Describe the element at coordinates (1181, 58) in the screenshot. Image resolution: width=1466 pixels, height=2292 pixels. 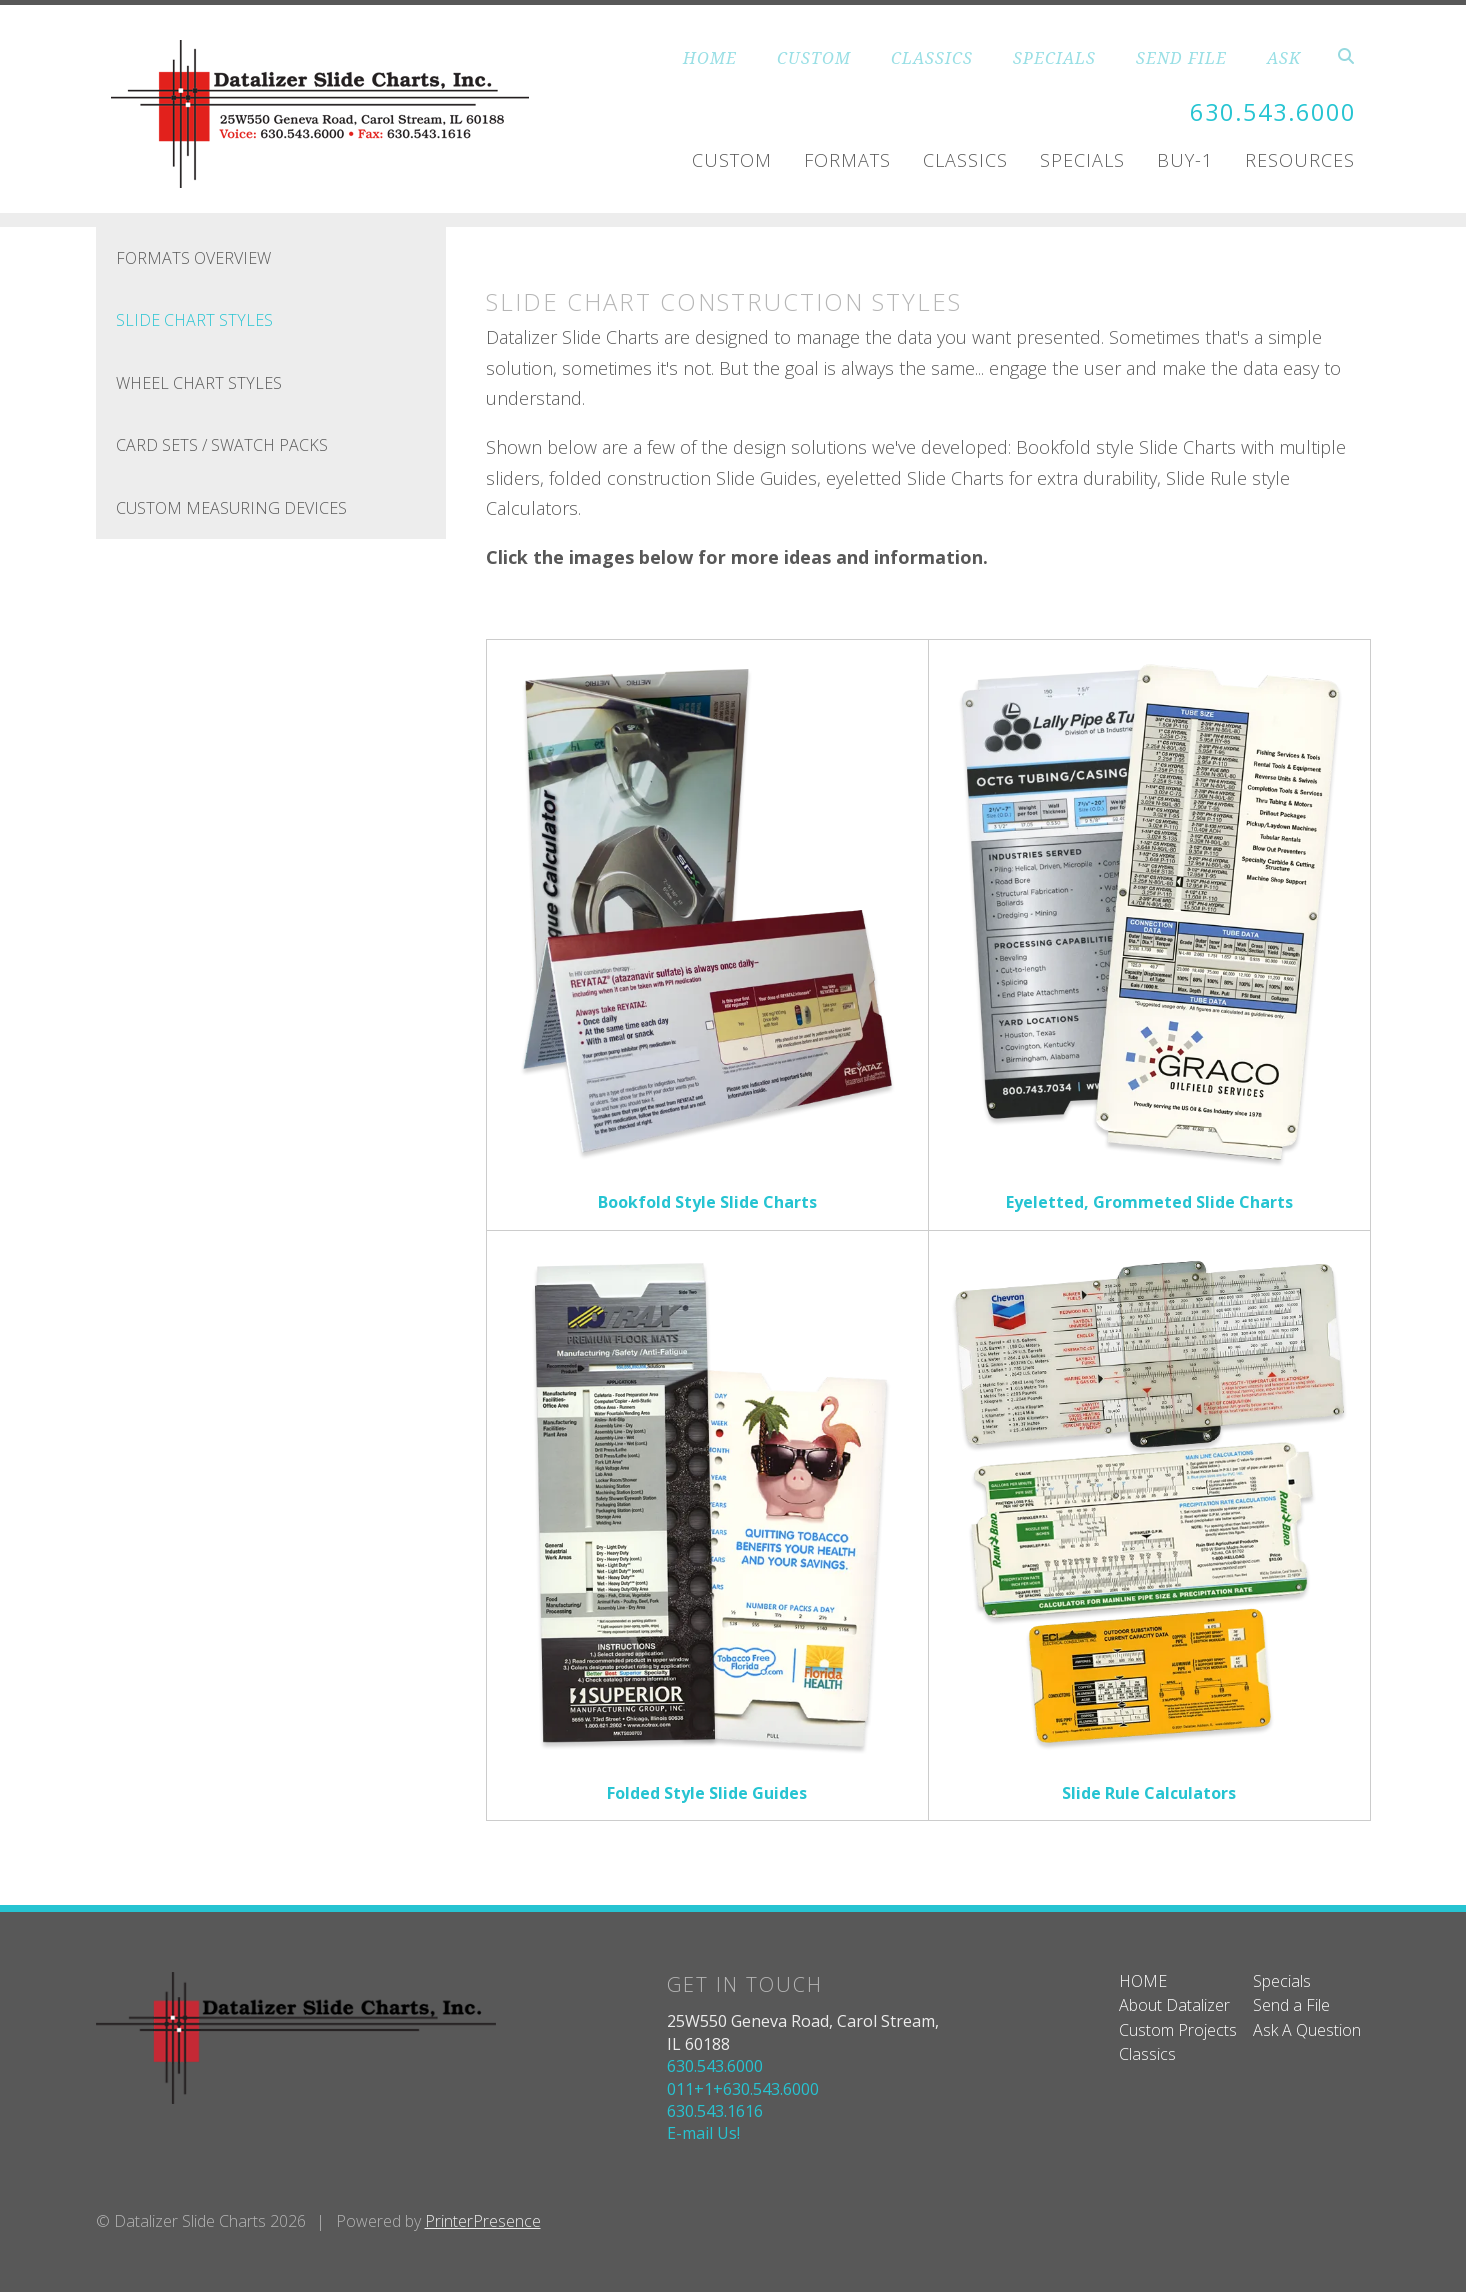
I see `SEND FILE` at that location.